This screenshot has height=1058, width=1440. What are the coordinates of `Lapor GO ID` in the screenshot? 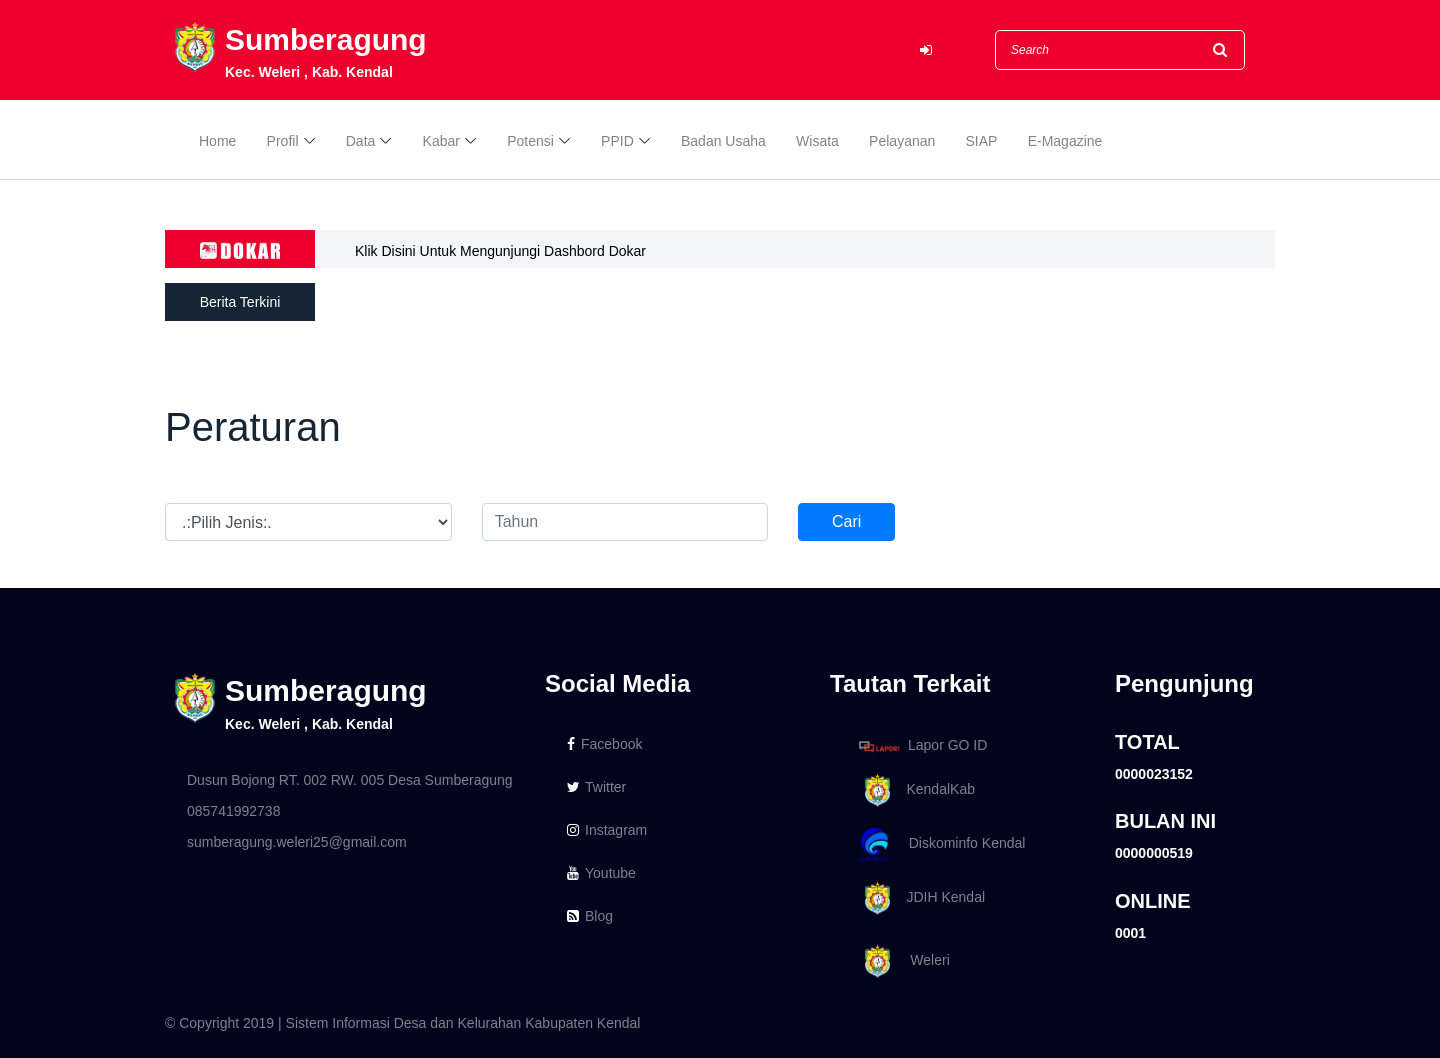 It's located at (922, 745).